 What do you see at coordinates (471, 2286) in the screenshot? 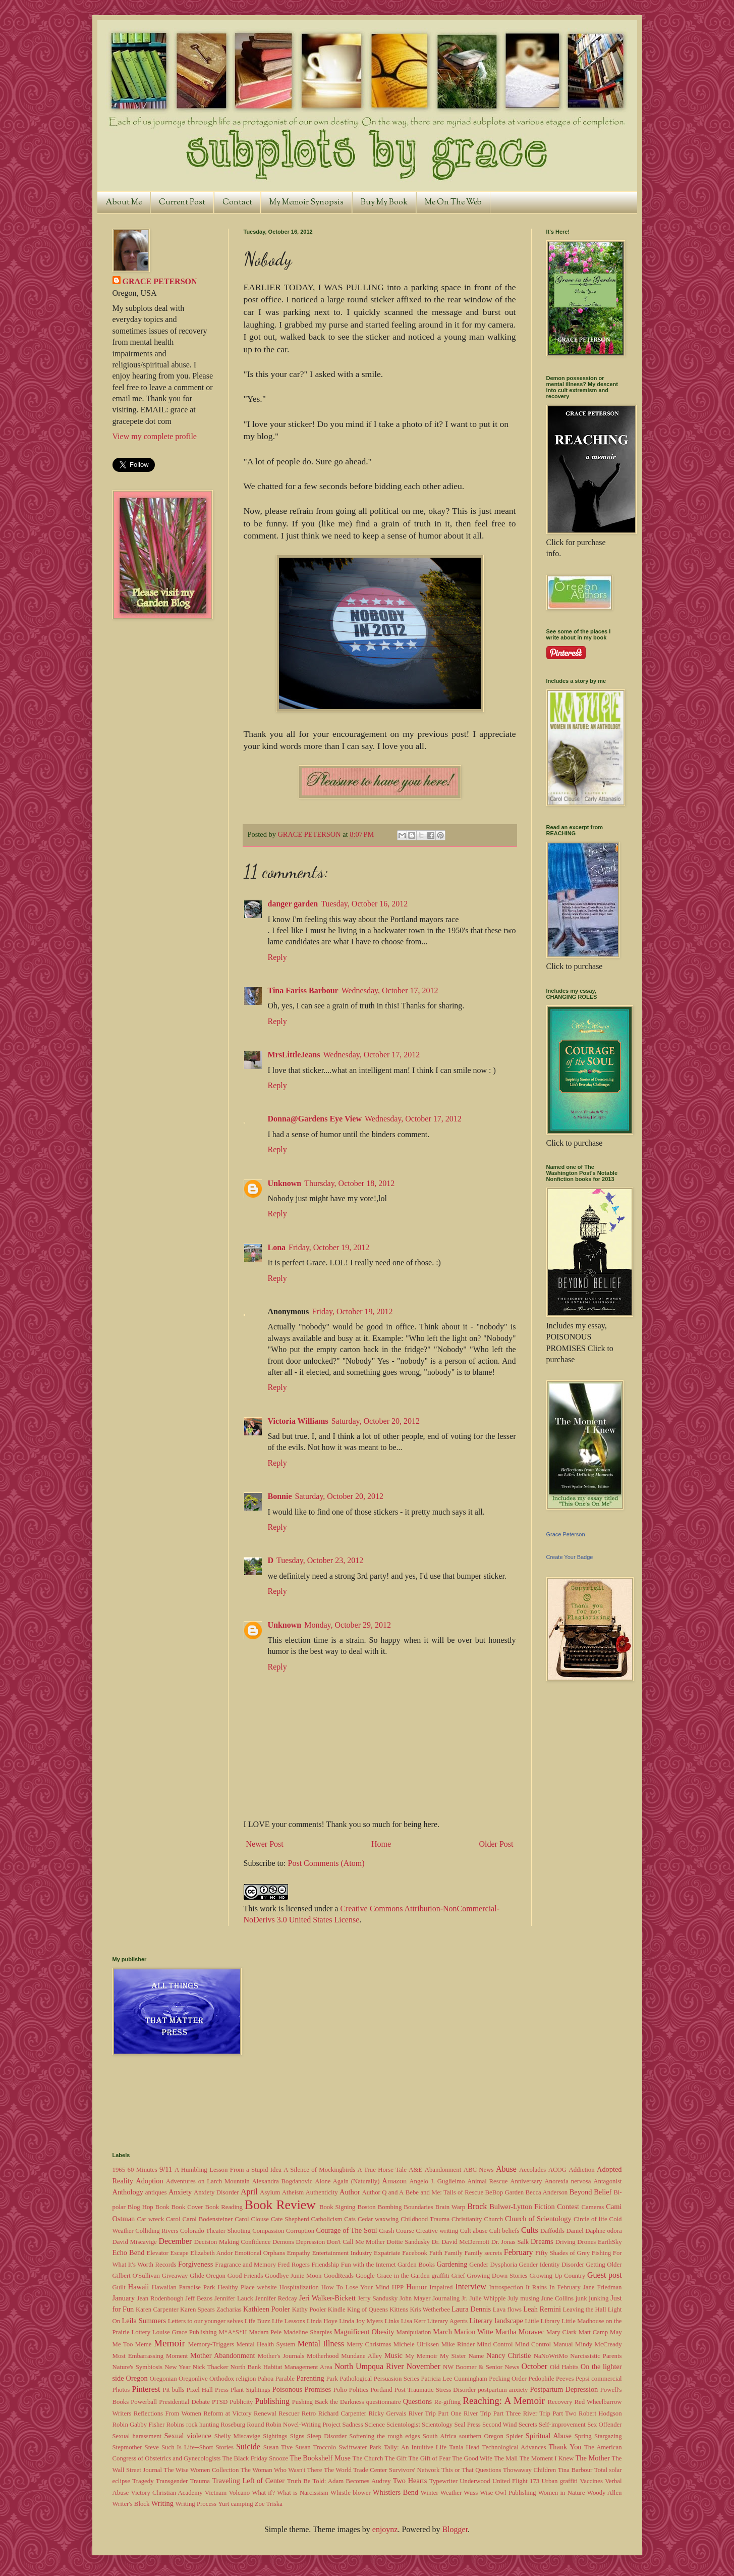
I see `Interview` at bounding box center [471, 2286].